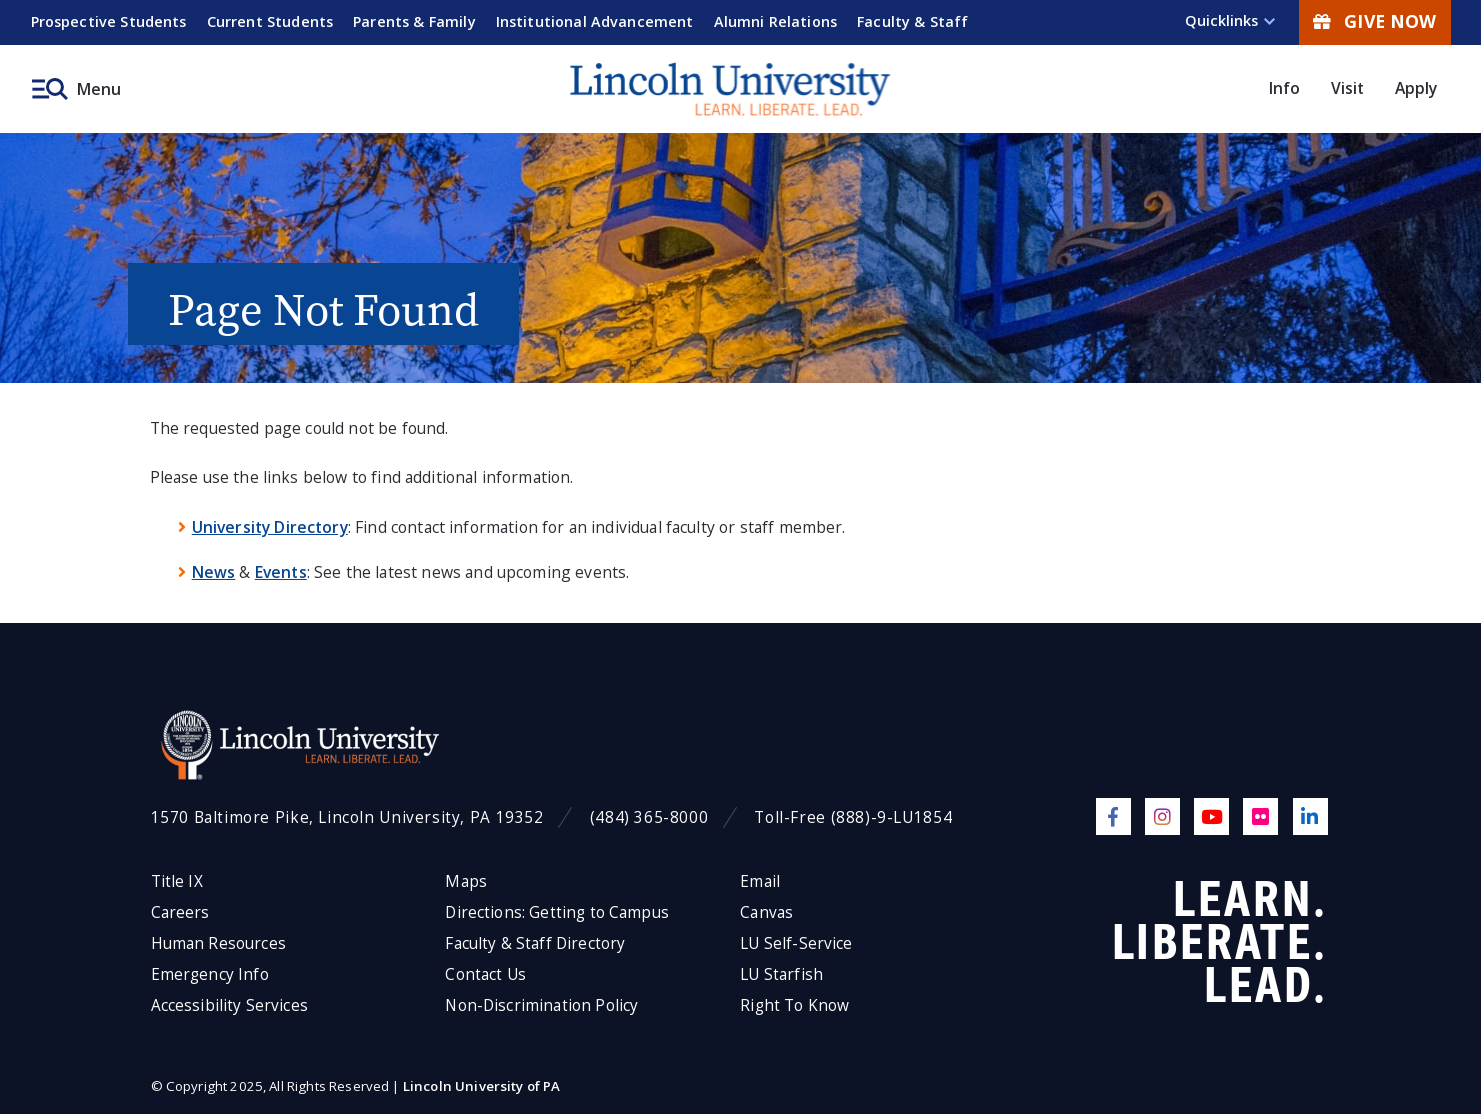  I want to click on Apply, so click(1416, 88).